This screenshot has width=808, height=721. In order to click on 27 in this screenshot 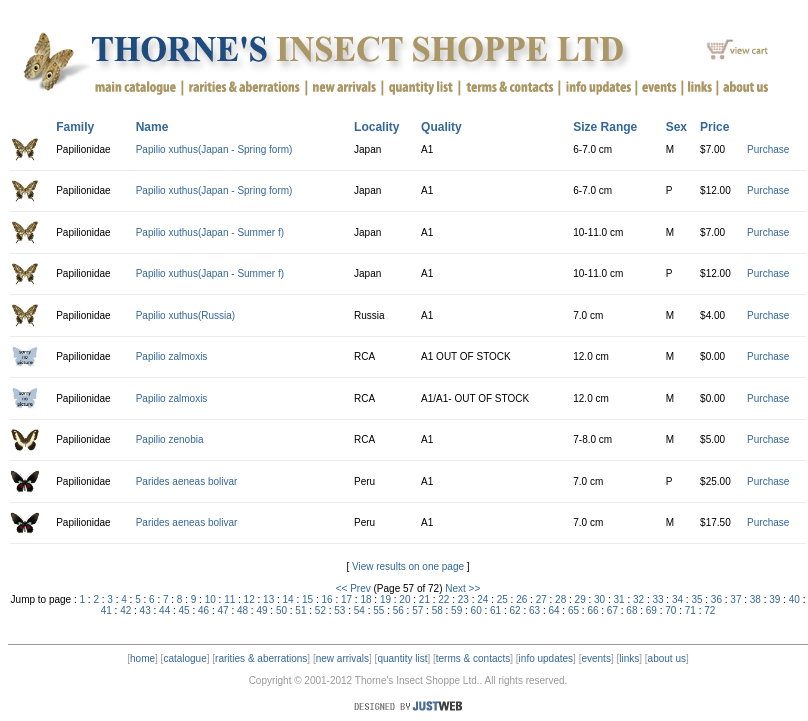, I will do `click(541, 599)`.